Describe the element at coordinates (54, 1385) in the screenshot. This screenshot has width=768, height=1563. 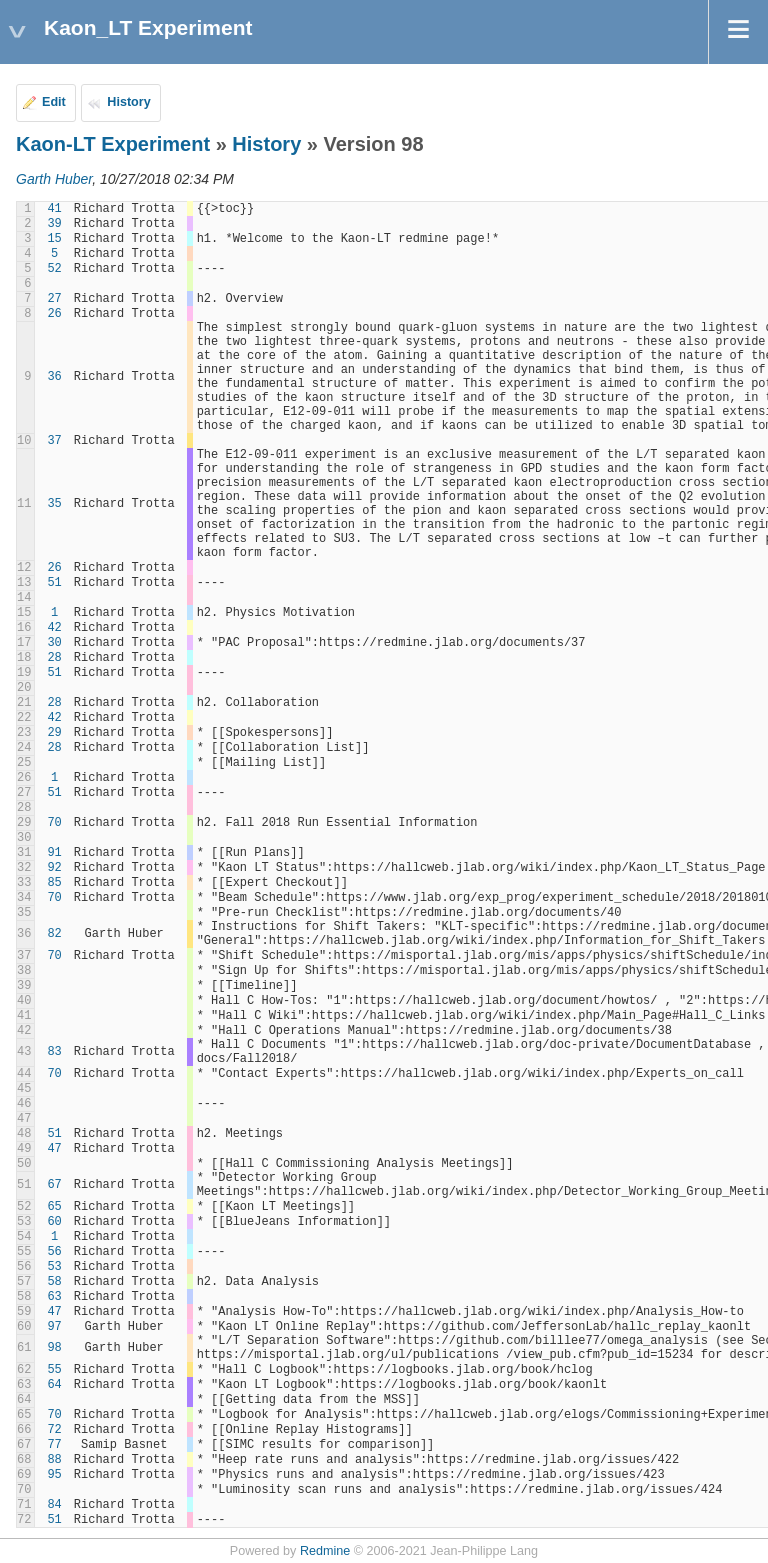
I see `64` at that location.